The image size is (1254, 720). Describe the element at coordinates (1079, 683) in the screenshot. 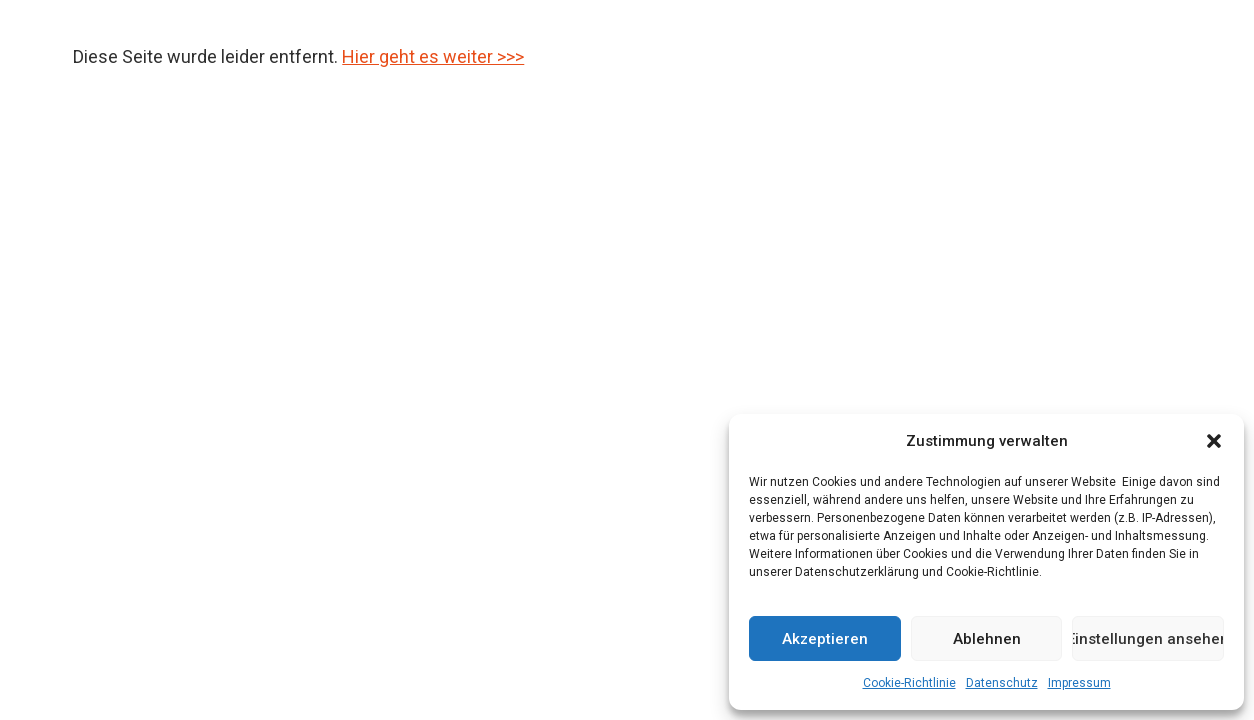

I see `Impressum` at that location.